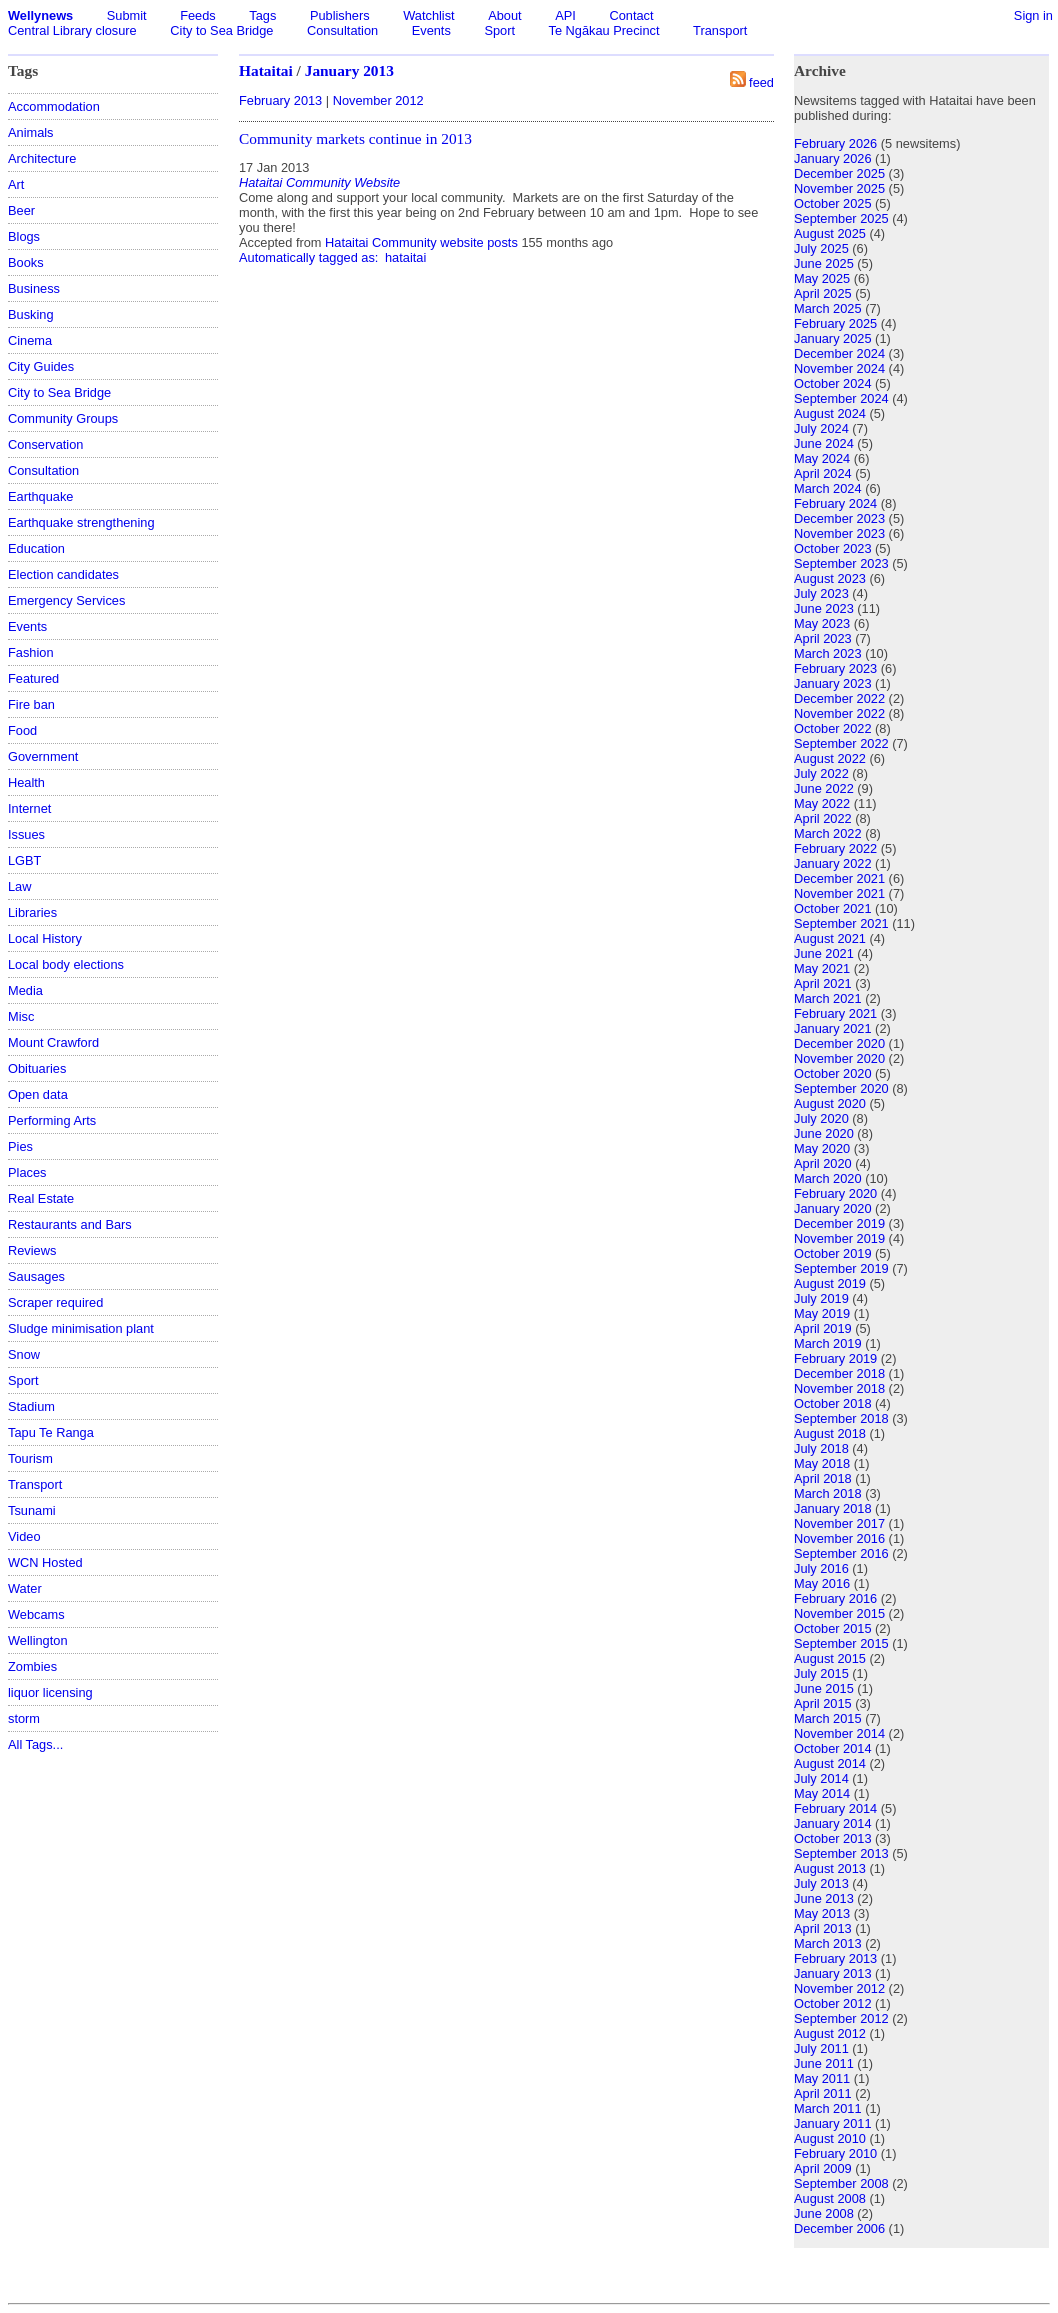 This screenshot has width=1058, height=2313. I want to click on May 2016, so click(822, 1583).